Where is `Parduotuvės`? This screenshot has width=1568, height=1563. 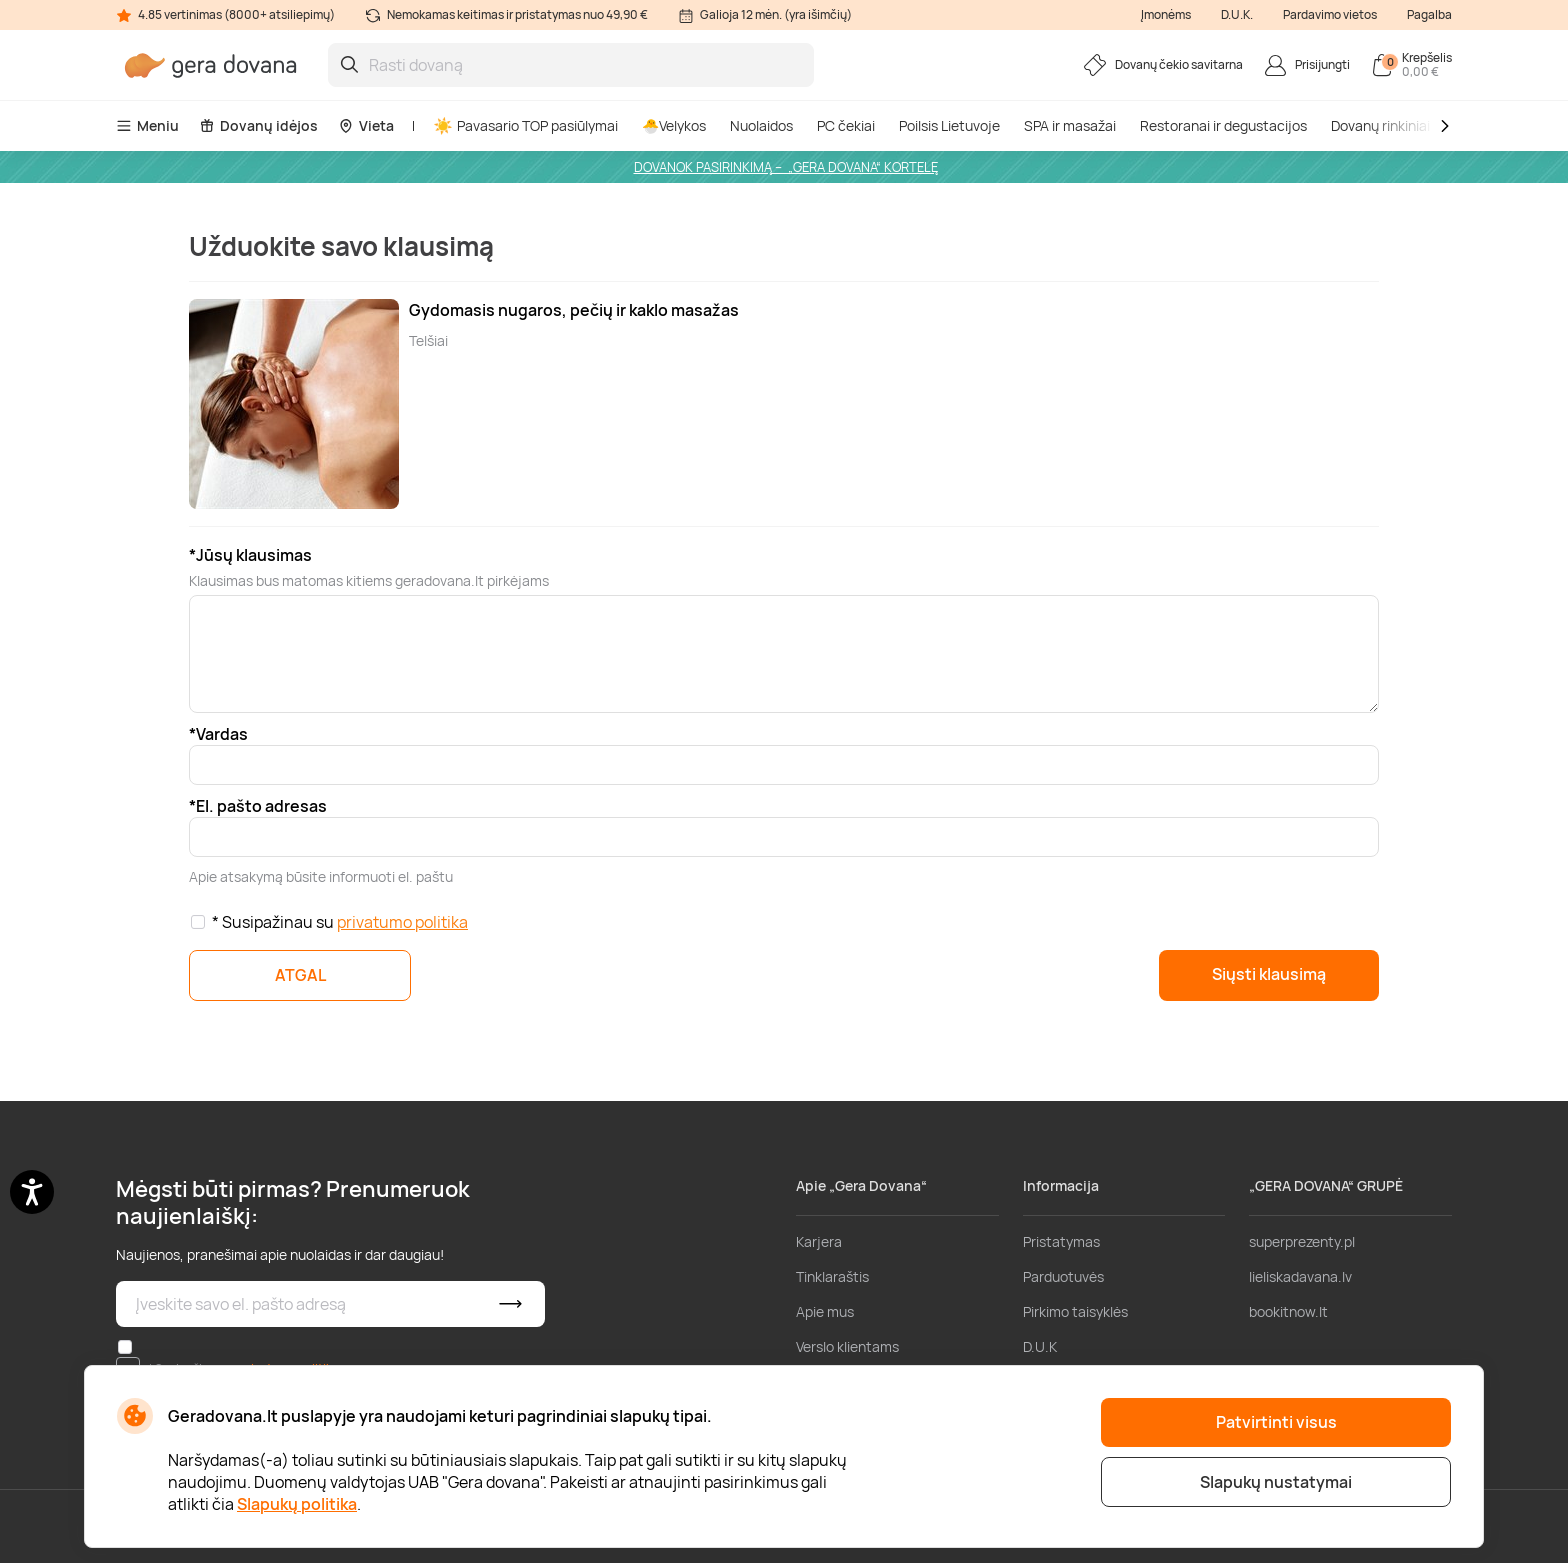 Parduotuvės is located at coordinates (1063, 1276).